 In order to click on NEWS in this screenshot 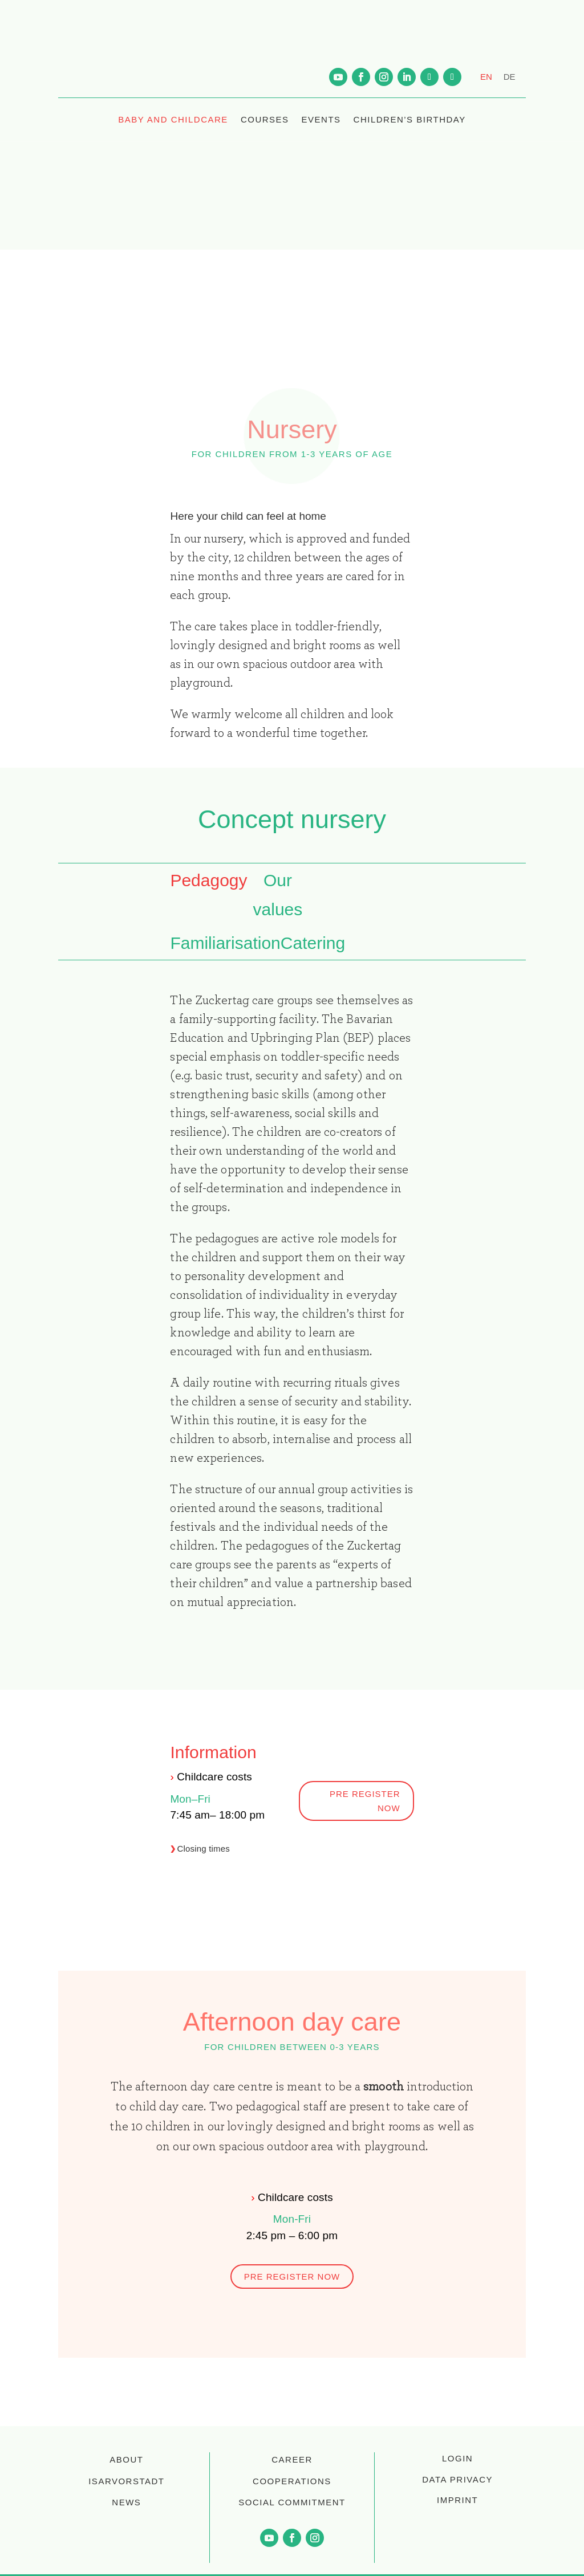, I will do `click(126, 2502)`.